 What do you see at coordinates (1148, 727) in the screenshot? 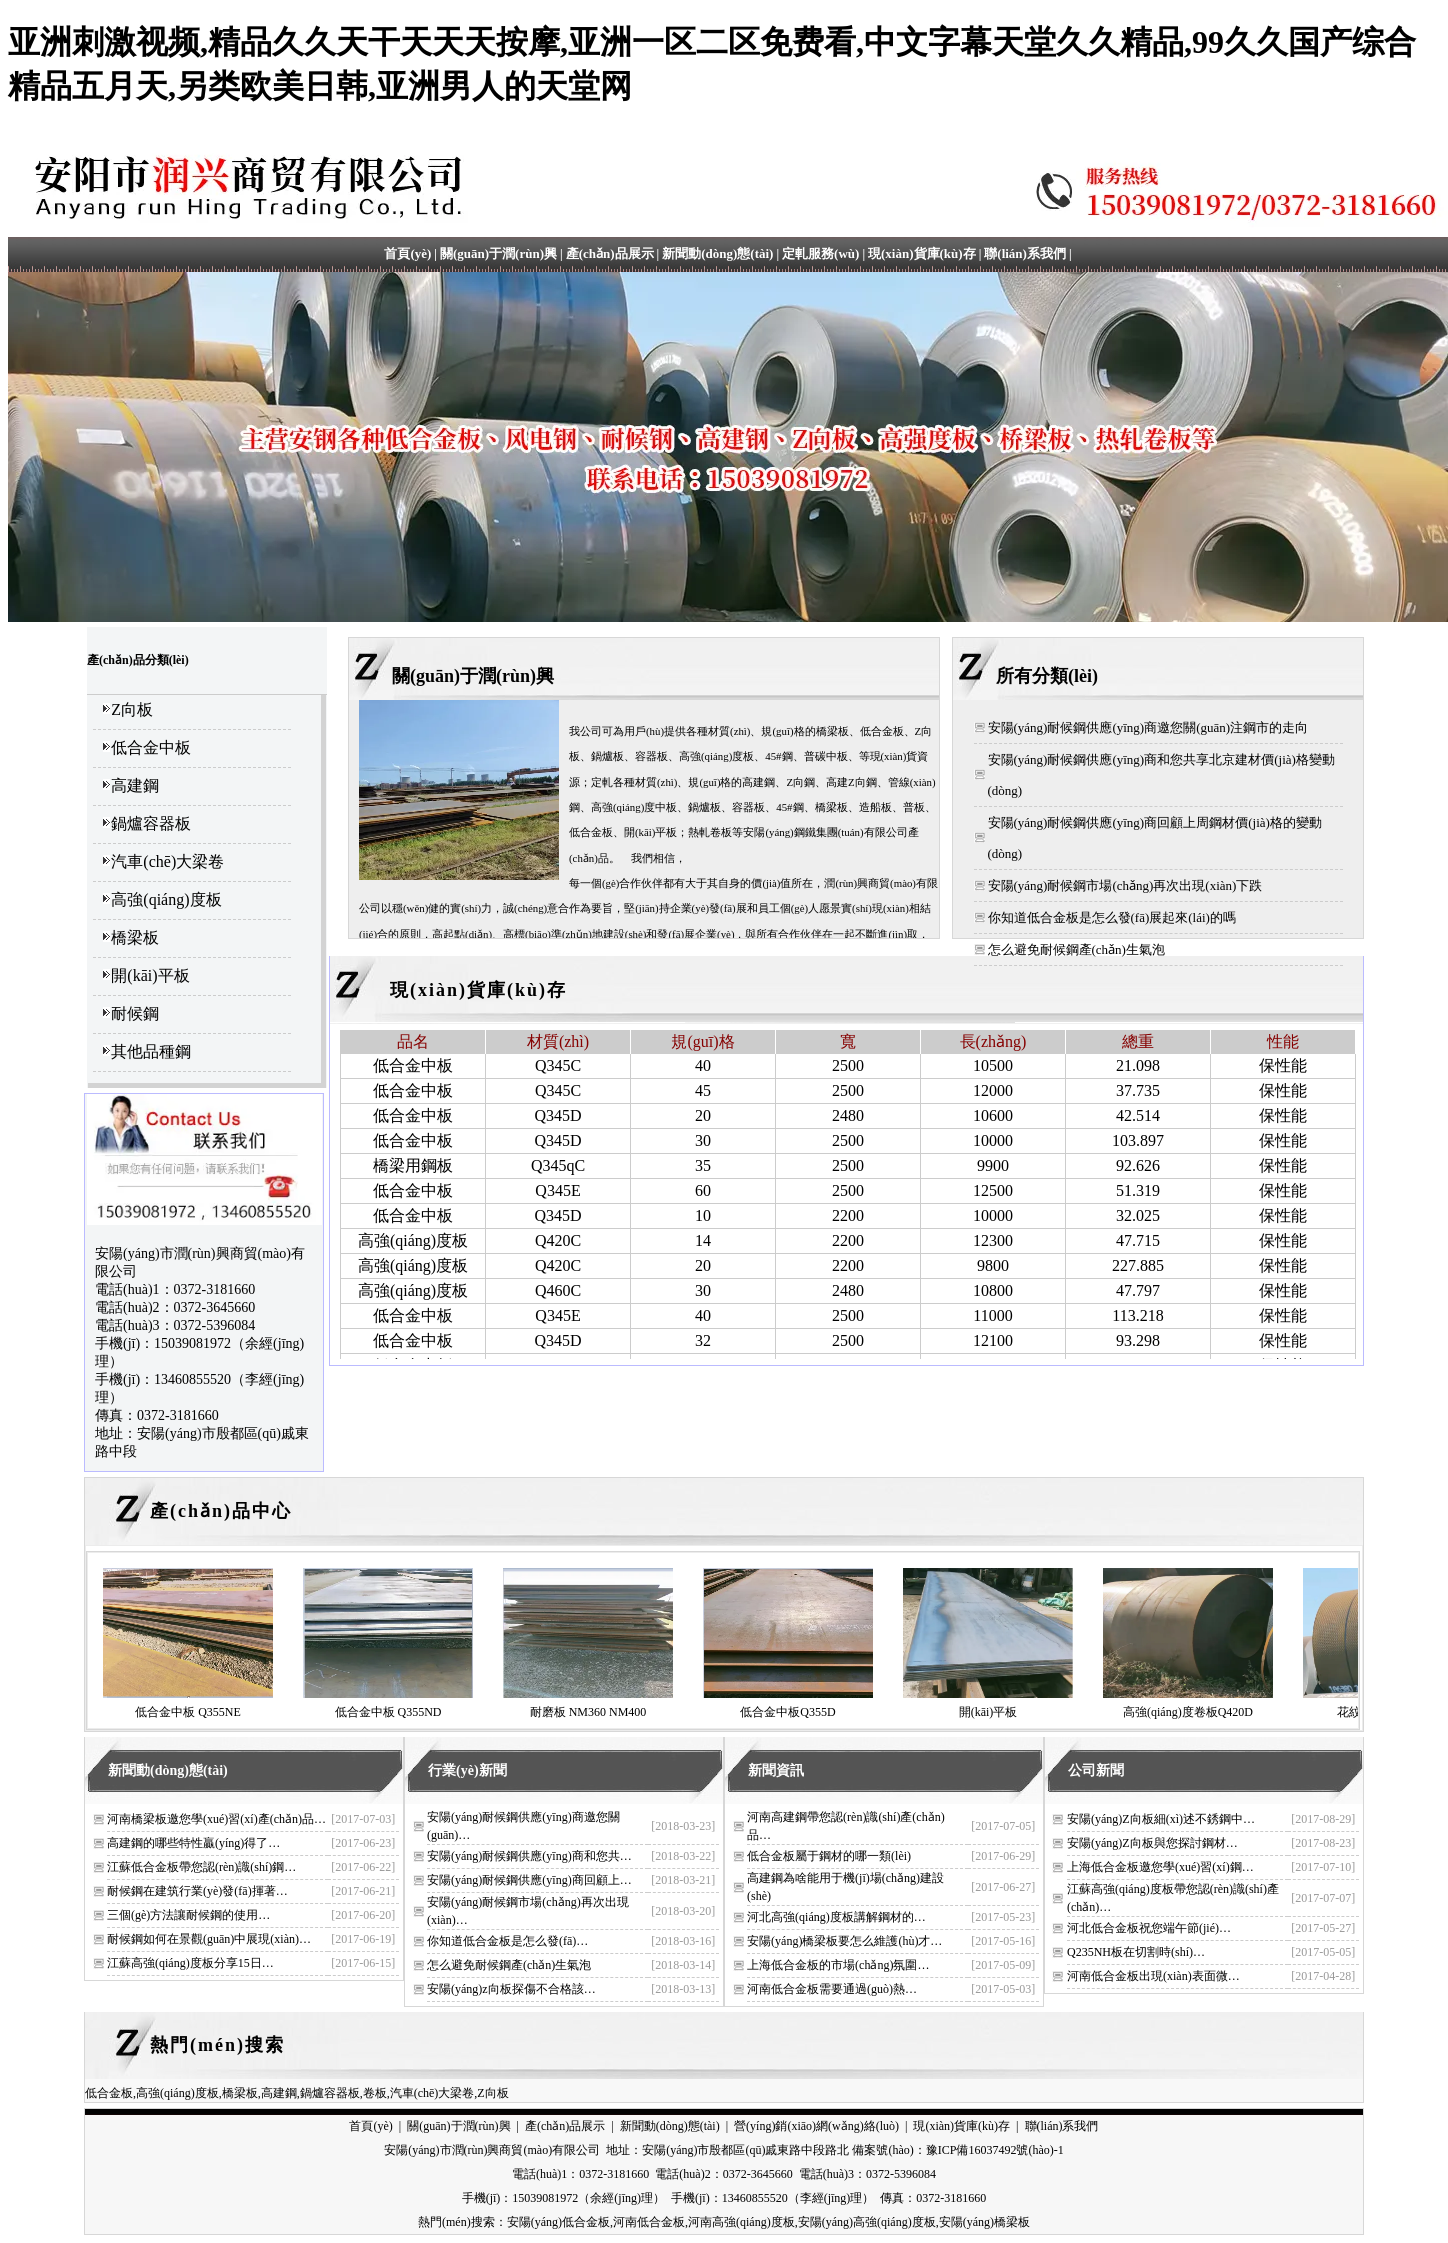
I see `安陽(yáng)耐候鋼供應(yīng)商邀您關(guān)注鋼市的走向` at bounding box center [1148, 727].